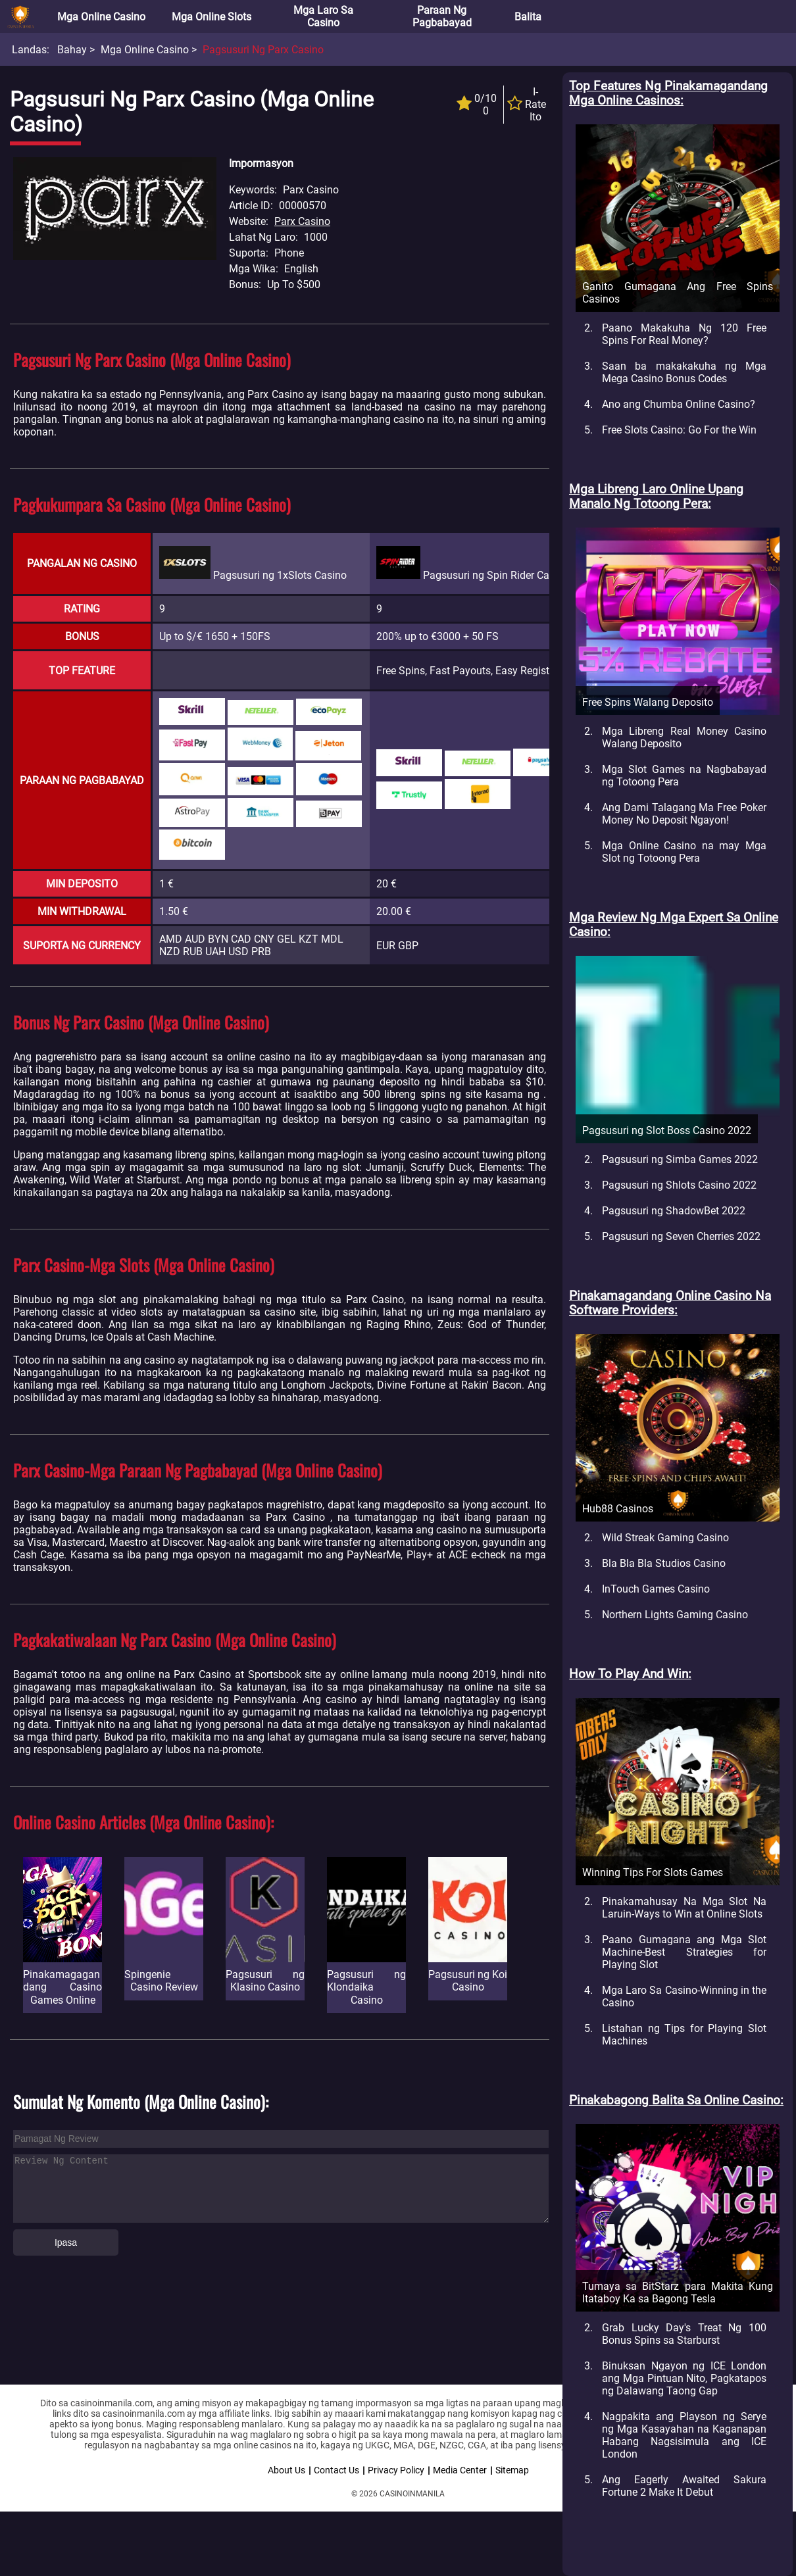 The height and width of the screenshot is (2576, 796). What do you see at coordinates (673, 1210) in the screenshot?
I see `Pagsusuri ng ShadowBet 2022` at bounding box center [673, 1210].